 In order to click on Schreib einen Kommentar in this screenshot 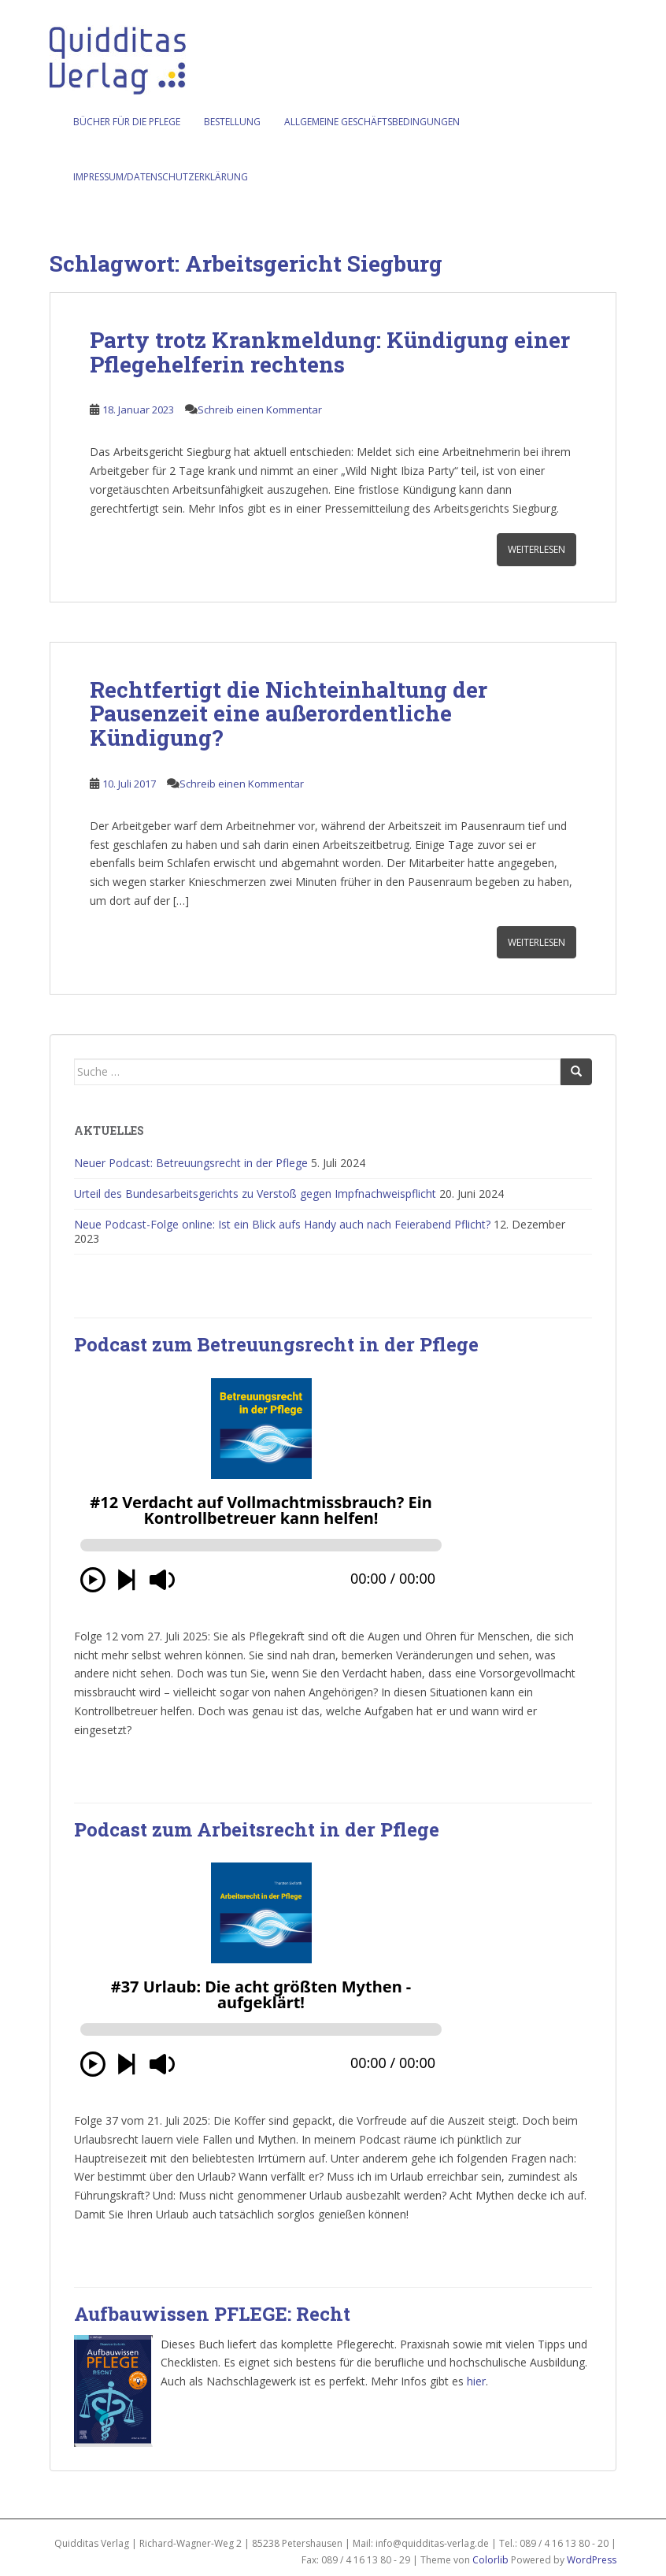, I will do `click(260, 409)`.